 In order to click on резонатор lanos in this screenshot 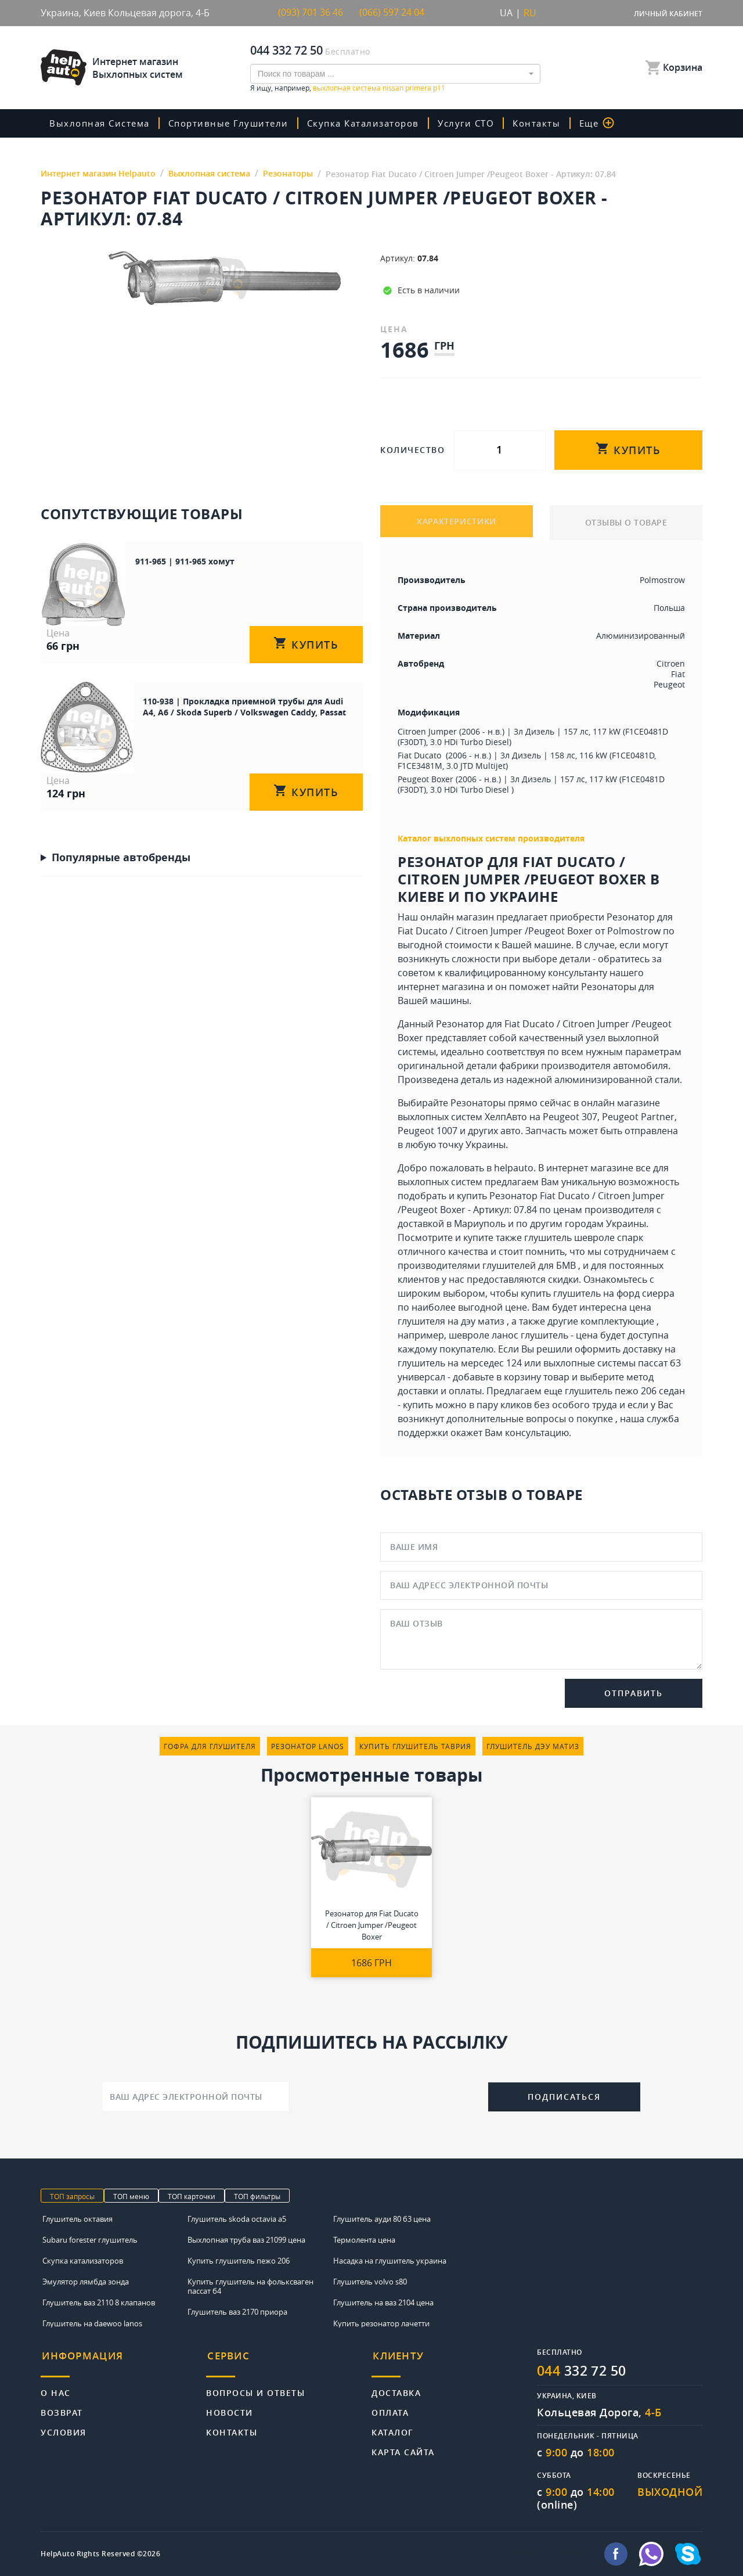, I will do `click(307, 1746)`.